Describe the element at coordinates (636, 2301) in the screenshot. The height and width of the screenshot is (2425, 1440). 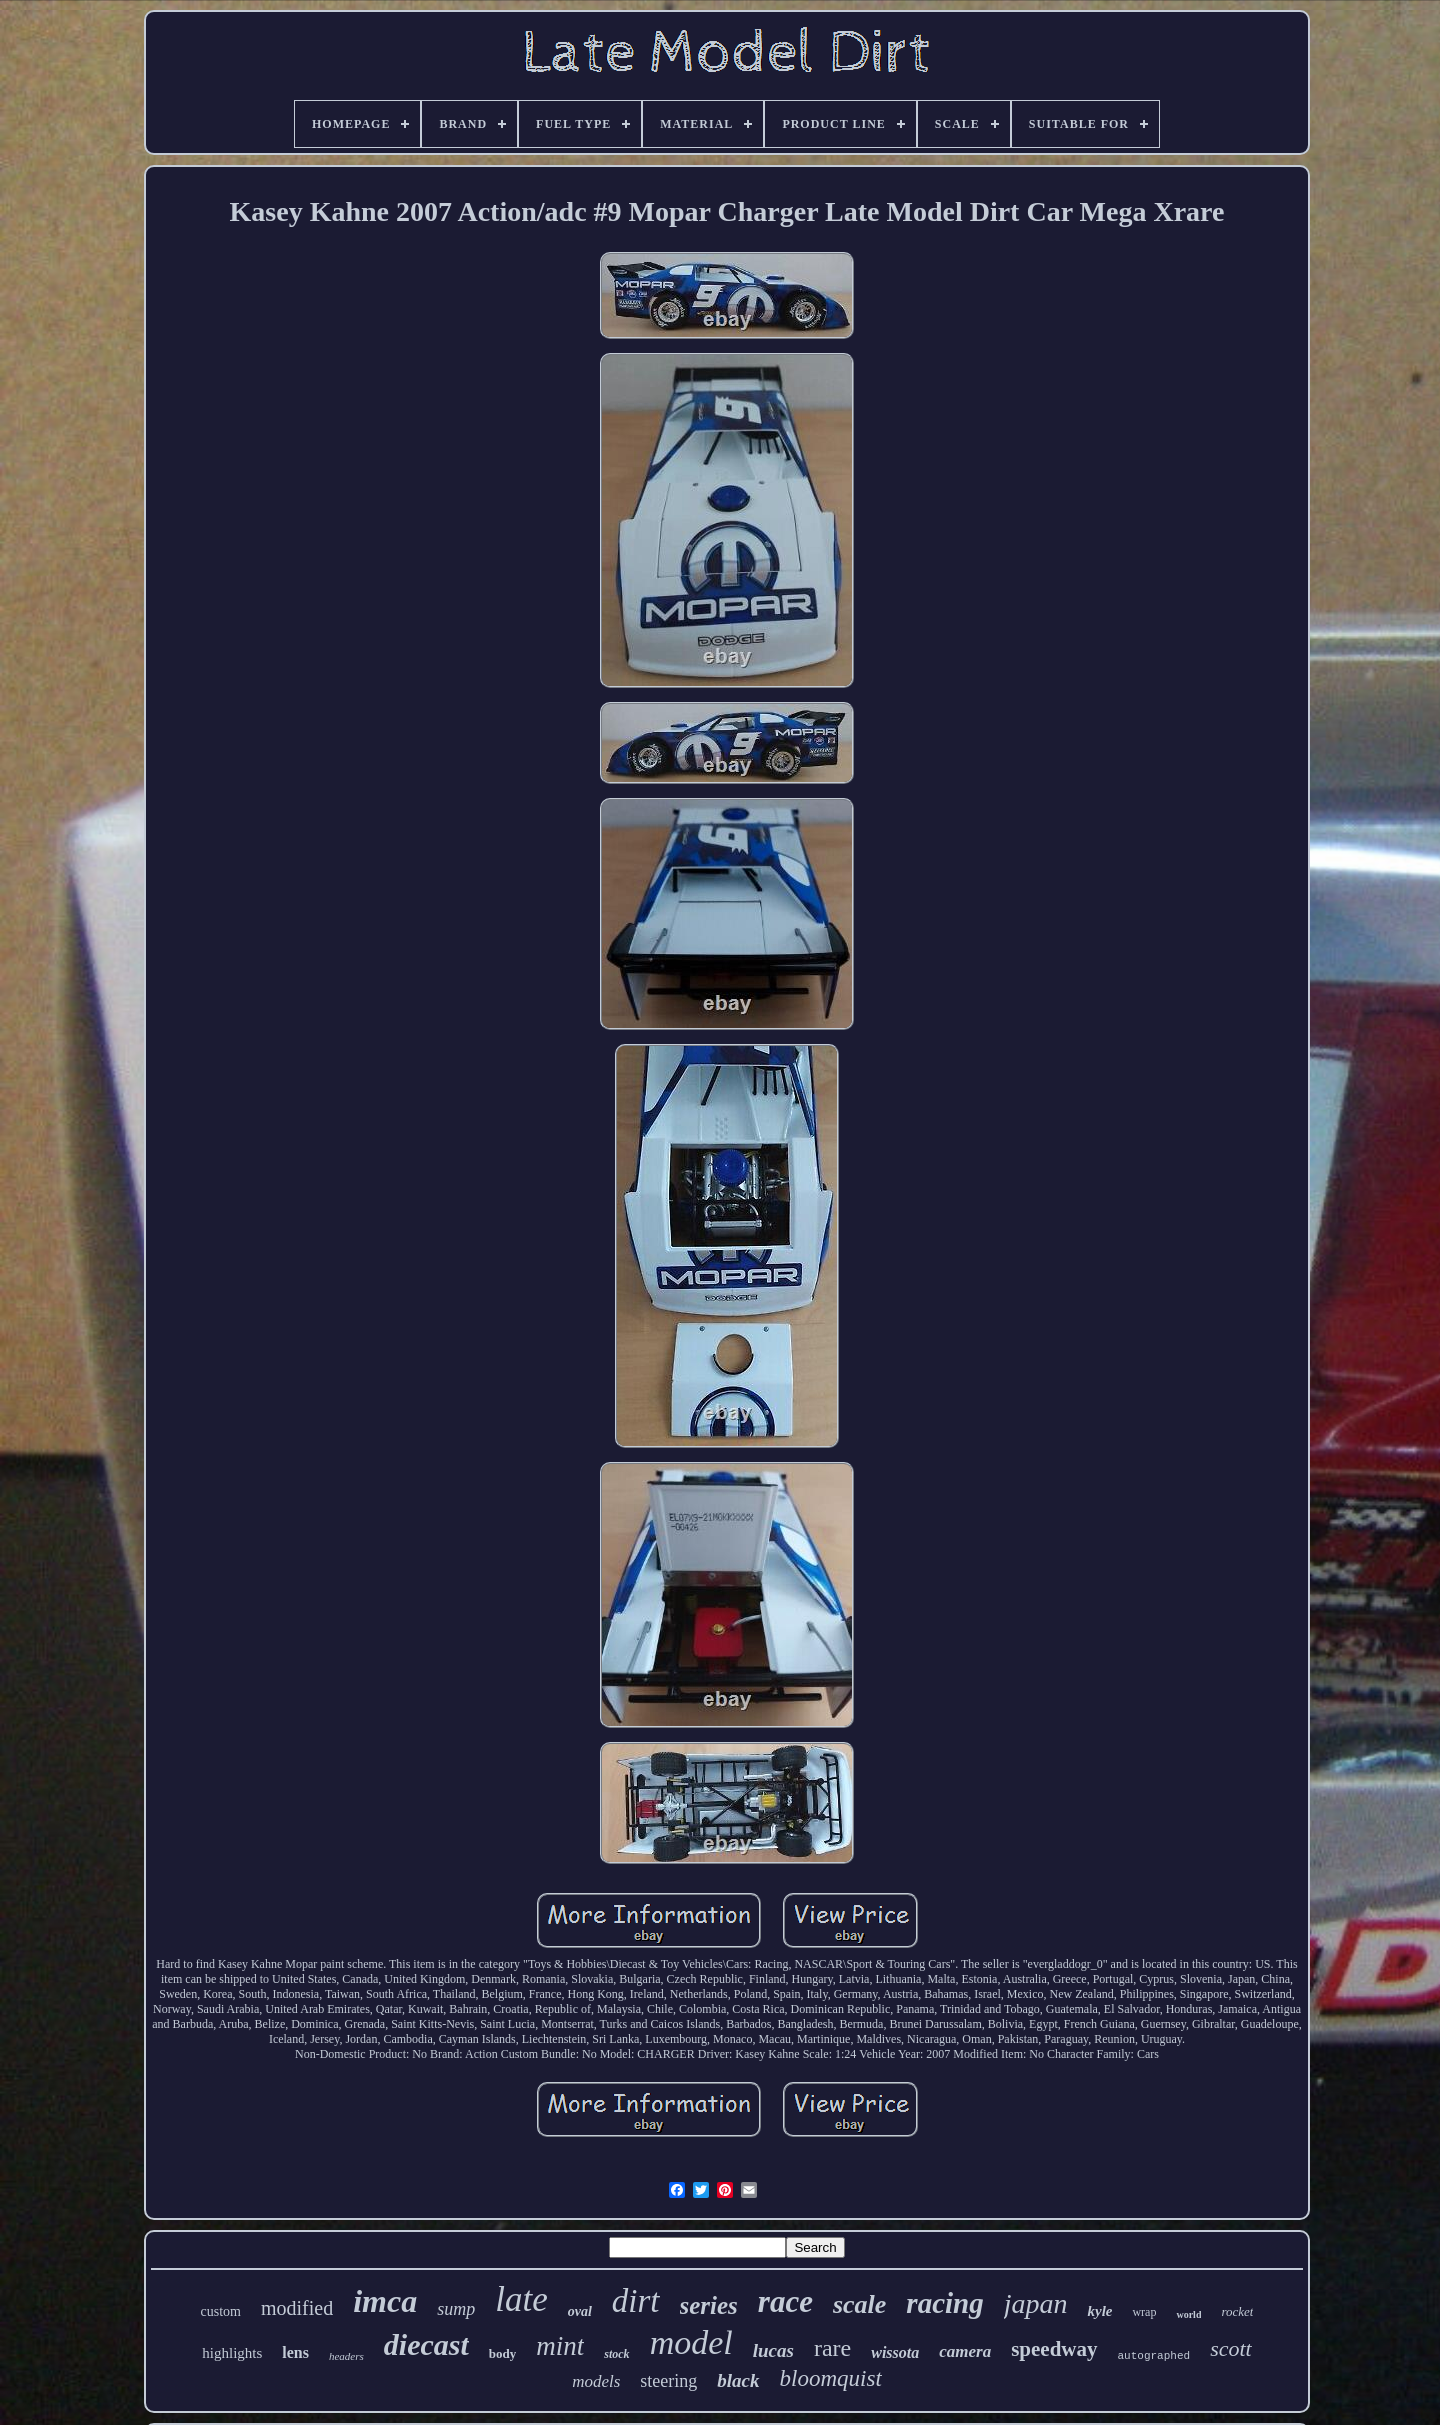
I see `dirt` at that location.